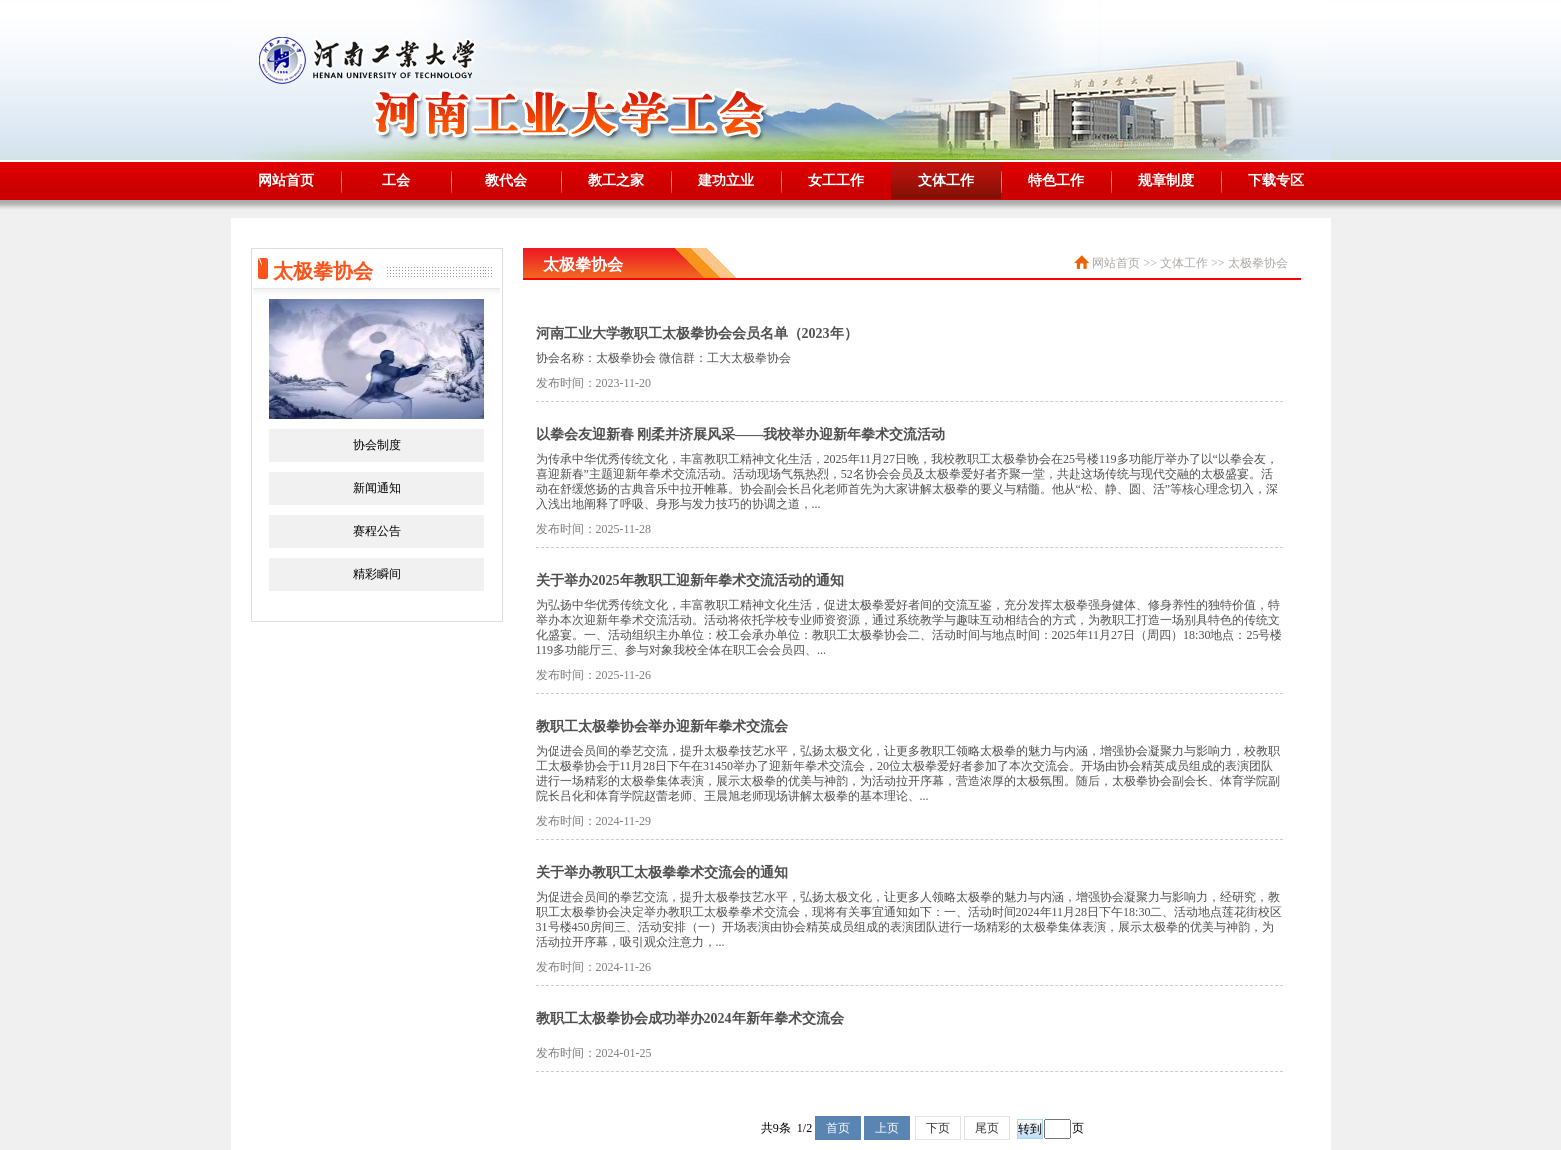 The width and height of the screenshot is (1561, 1150). What do you see at coordinates (377, 531) in the screenshot?
I see `赛程公告` at bounding box center [377, 531].